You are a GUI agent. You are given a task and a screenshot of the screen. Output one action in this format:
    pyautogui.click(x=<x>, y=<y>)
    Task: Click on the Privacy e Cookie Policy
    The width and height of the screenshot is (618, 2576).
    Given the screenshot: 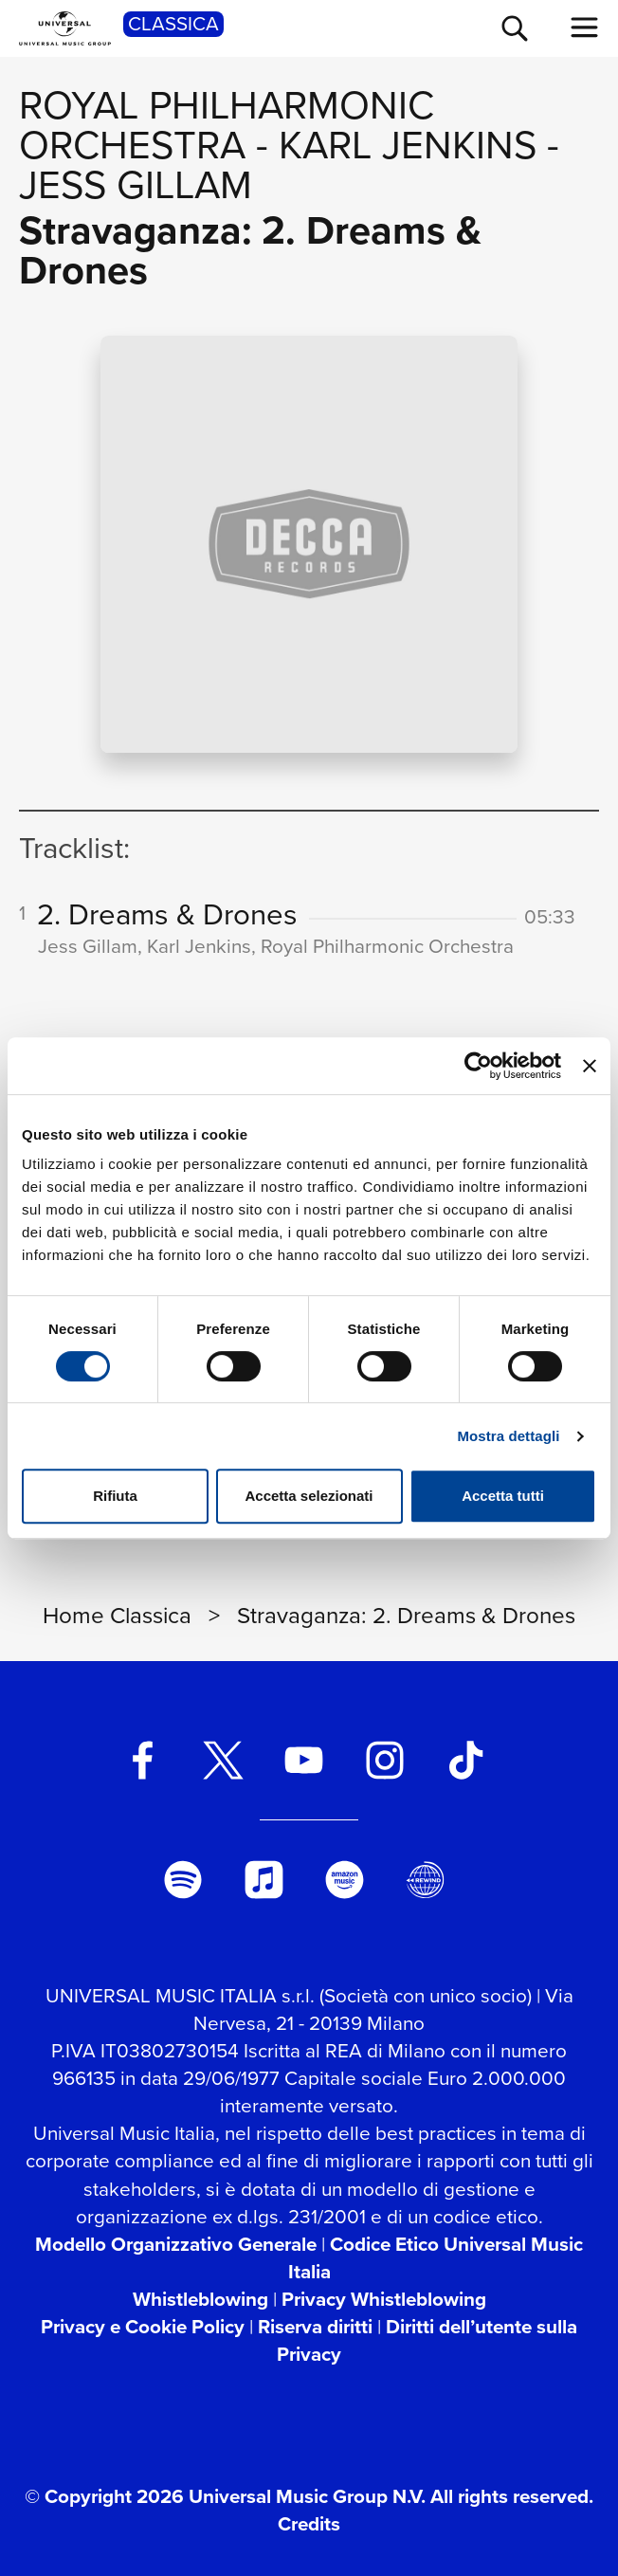 What is the action you would take?
    pyautogui.click(x=143, y=2326)
    